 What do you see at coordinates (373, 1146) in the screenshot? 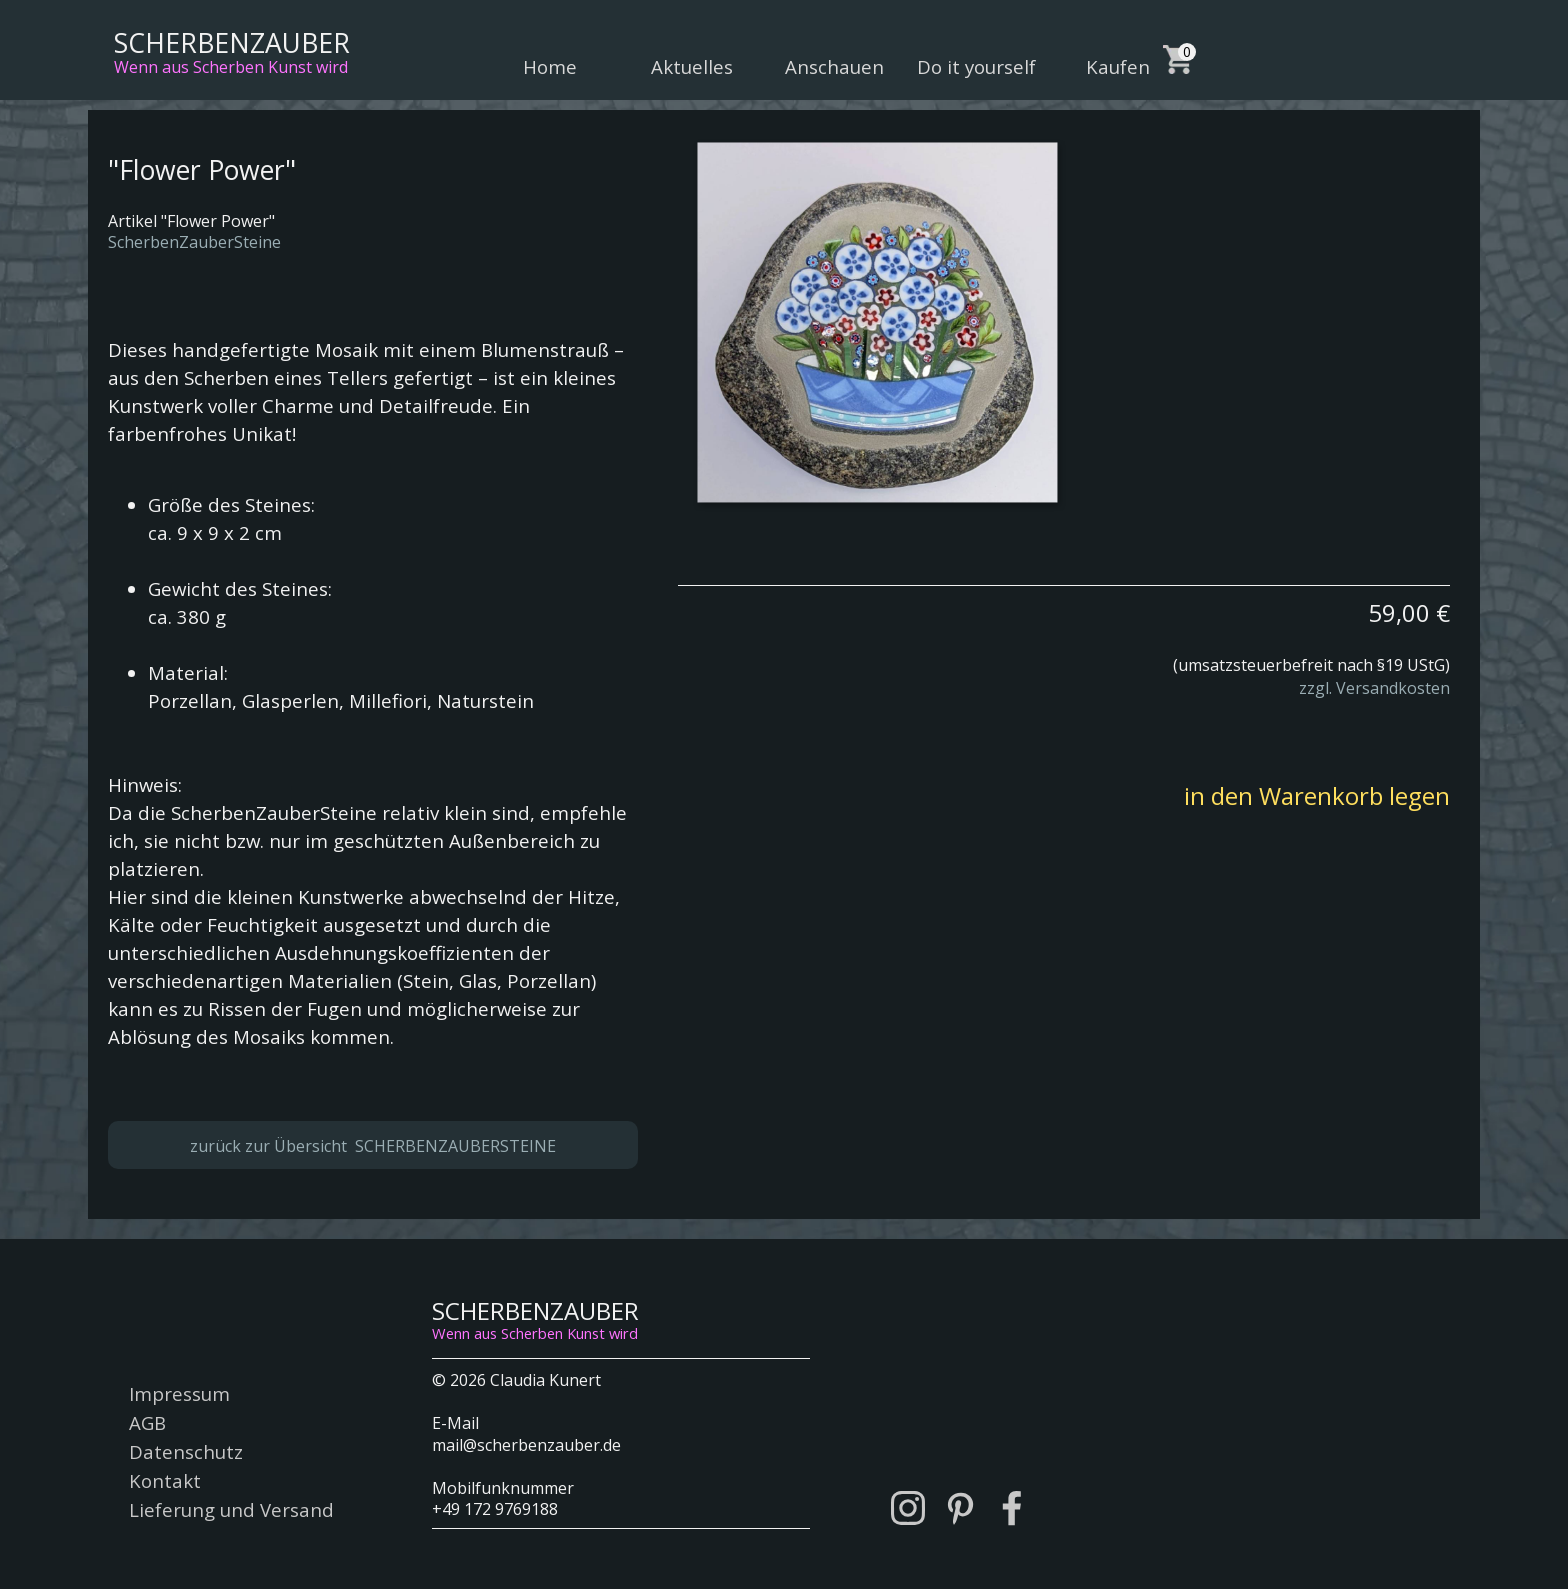
I see `zurück zur Übersicht SCHERBENZAUBERSTEINE` at bounding box center [373, 1146].